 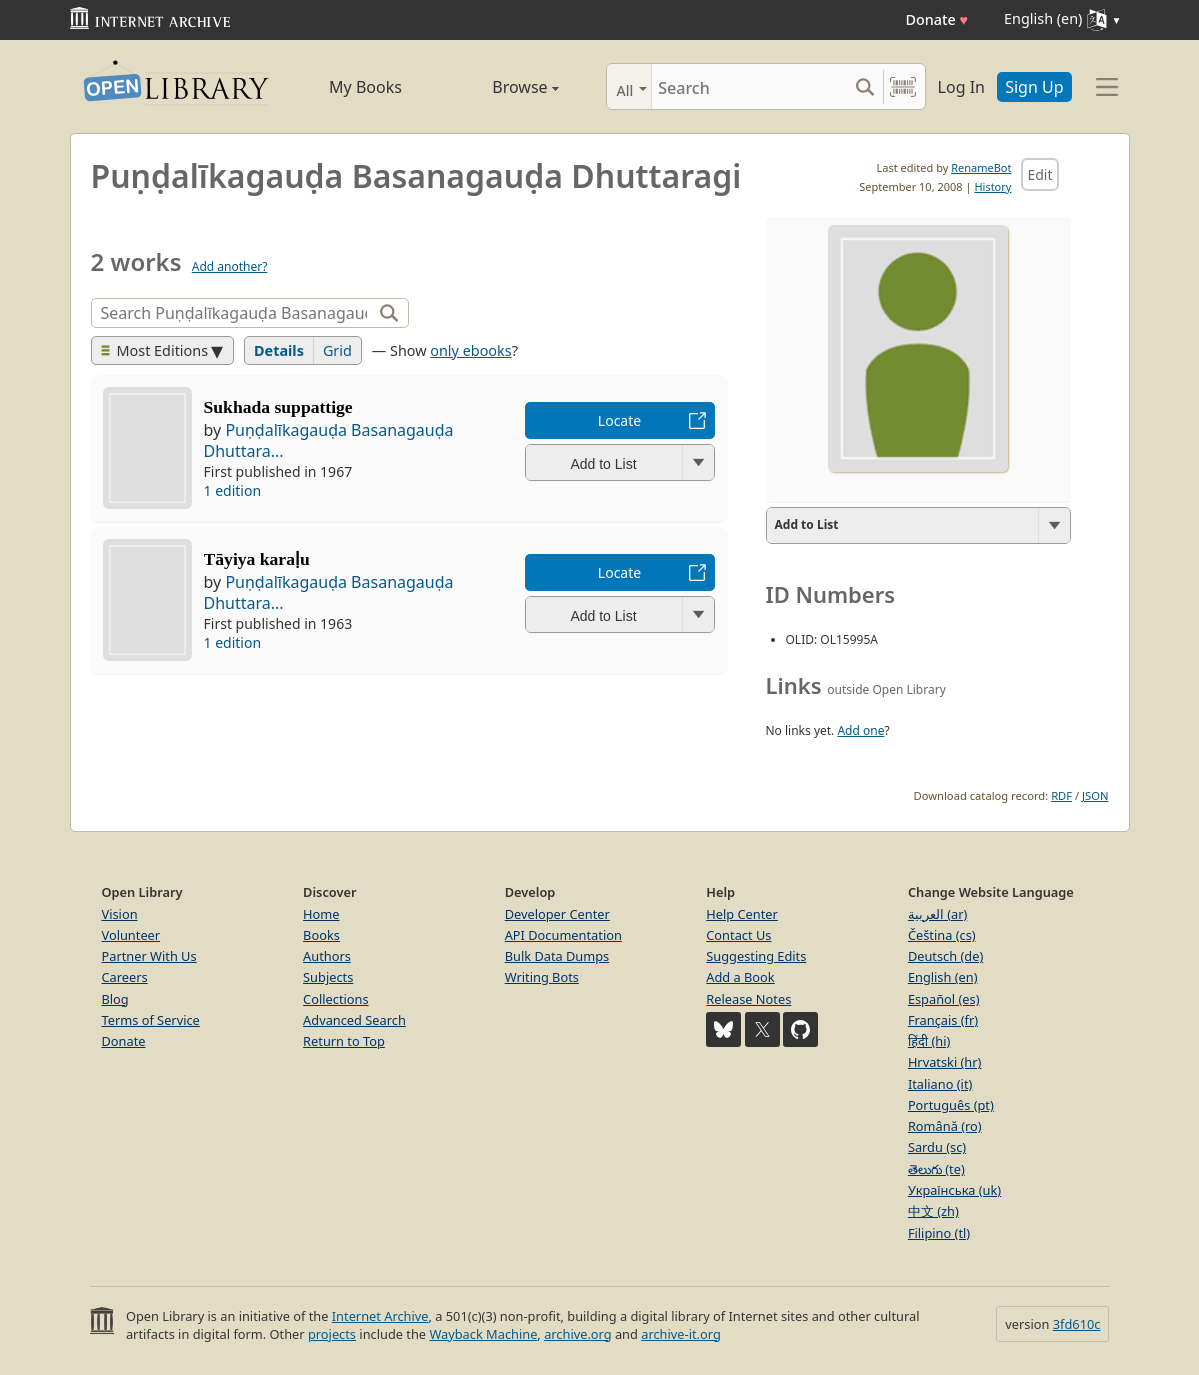 I want to click on Partner With Us, so click(x=149, y=956).